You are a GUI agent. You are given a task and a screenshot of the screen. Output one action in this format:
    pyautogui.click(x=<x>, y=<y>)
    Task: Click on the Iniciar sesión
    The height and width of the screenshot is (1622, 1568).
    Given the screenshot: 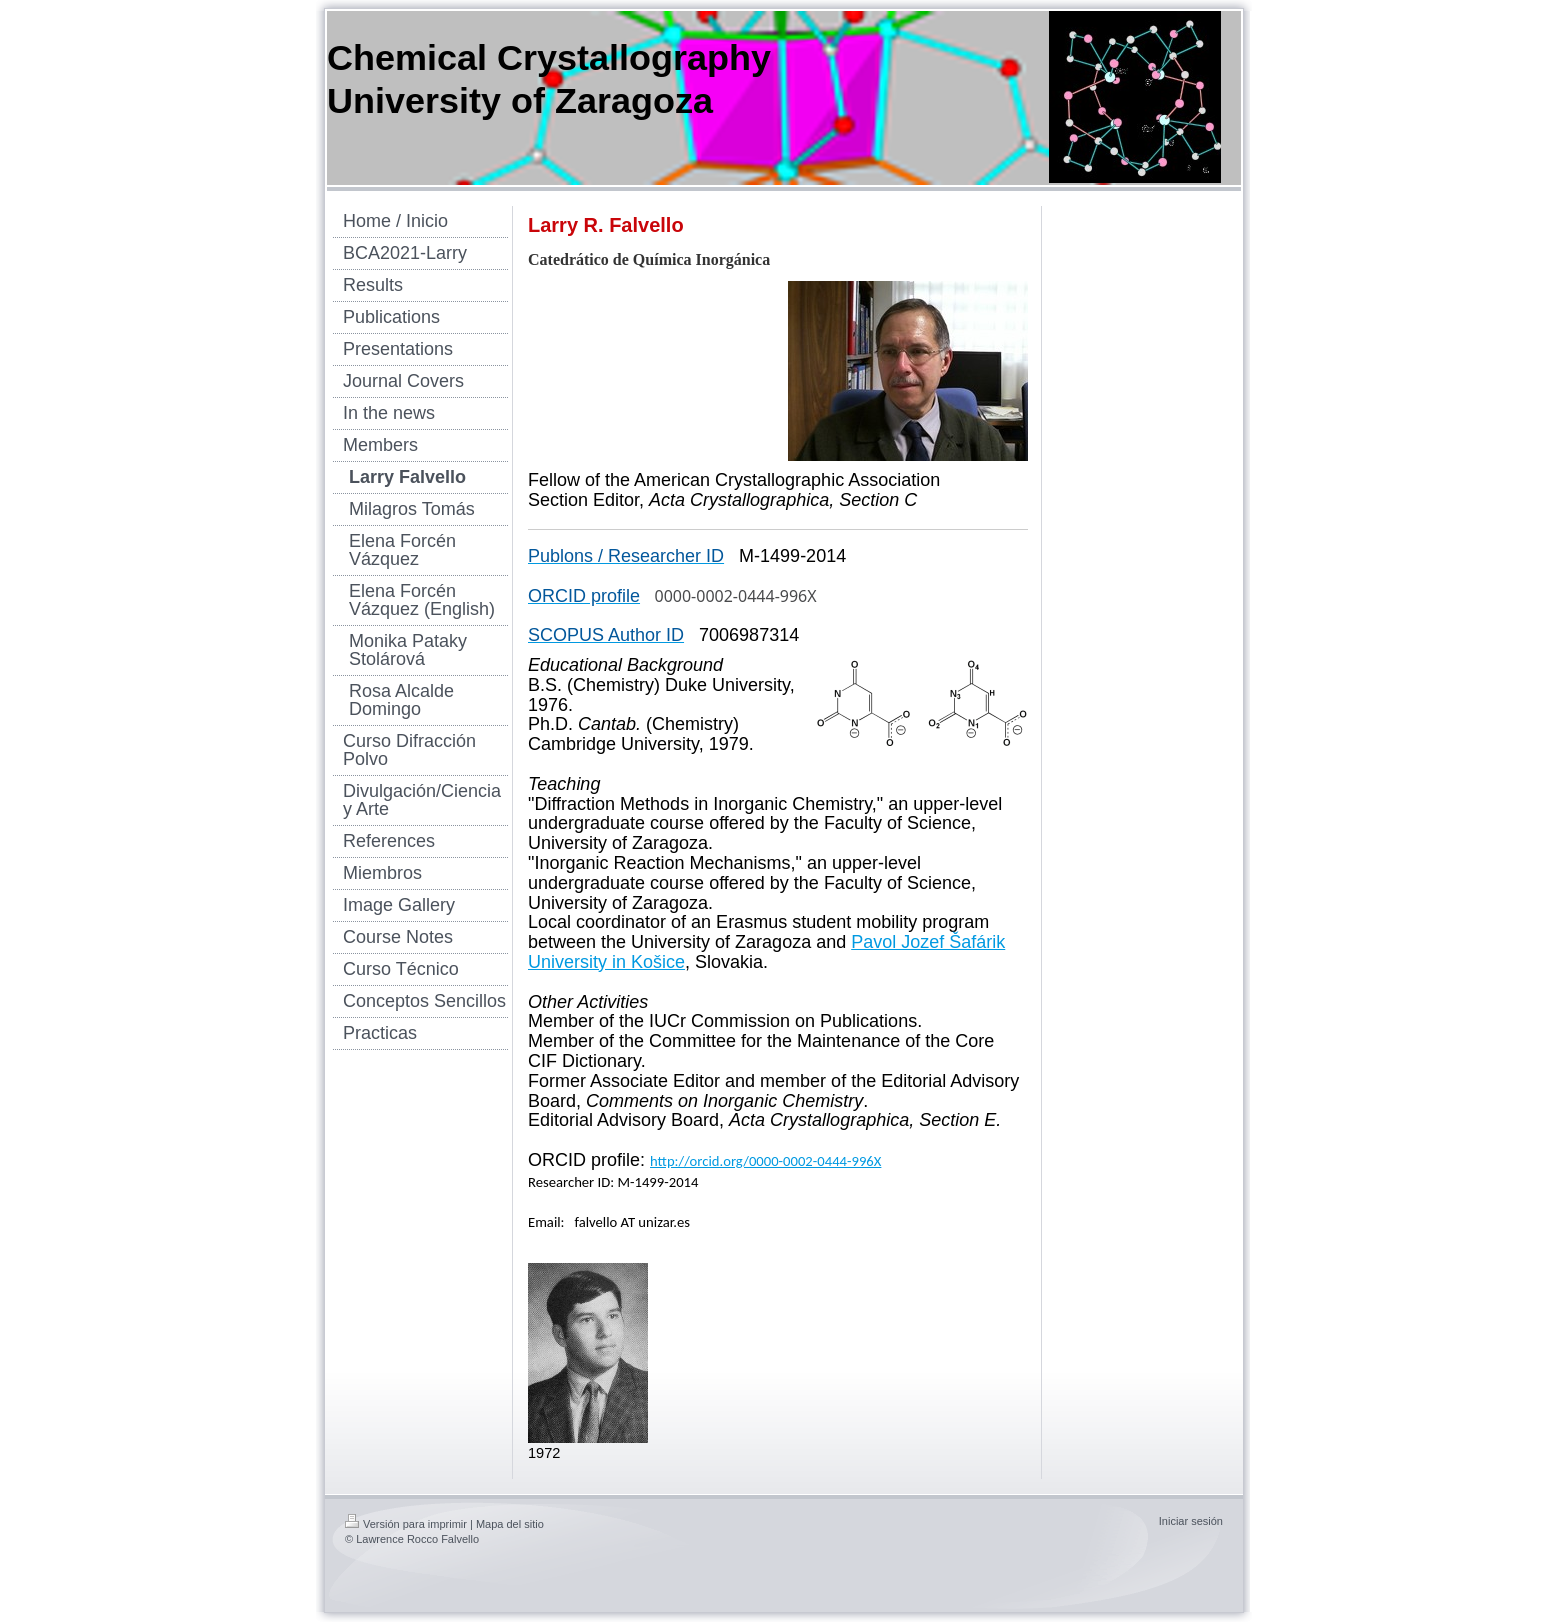 What is the action you would take?
    pyautogui.click(x=1191, y=1521)
    